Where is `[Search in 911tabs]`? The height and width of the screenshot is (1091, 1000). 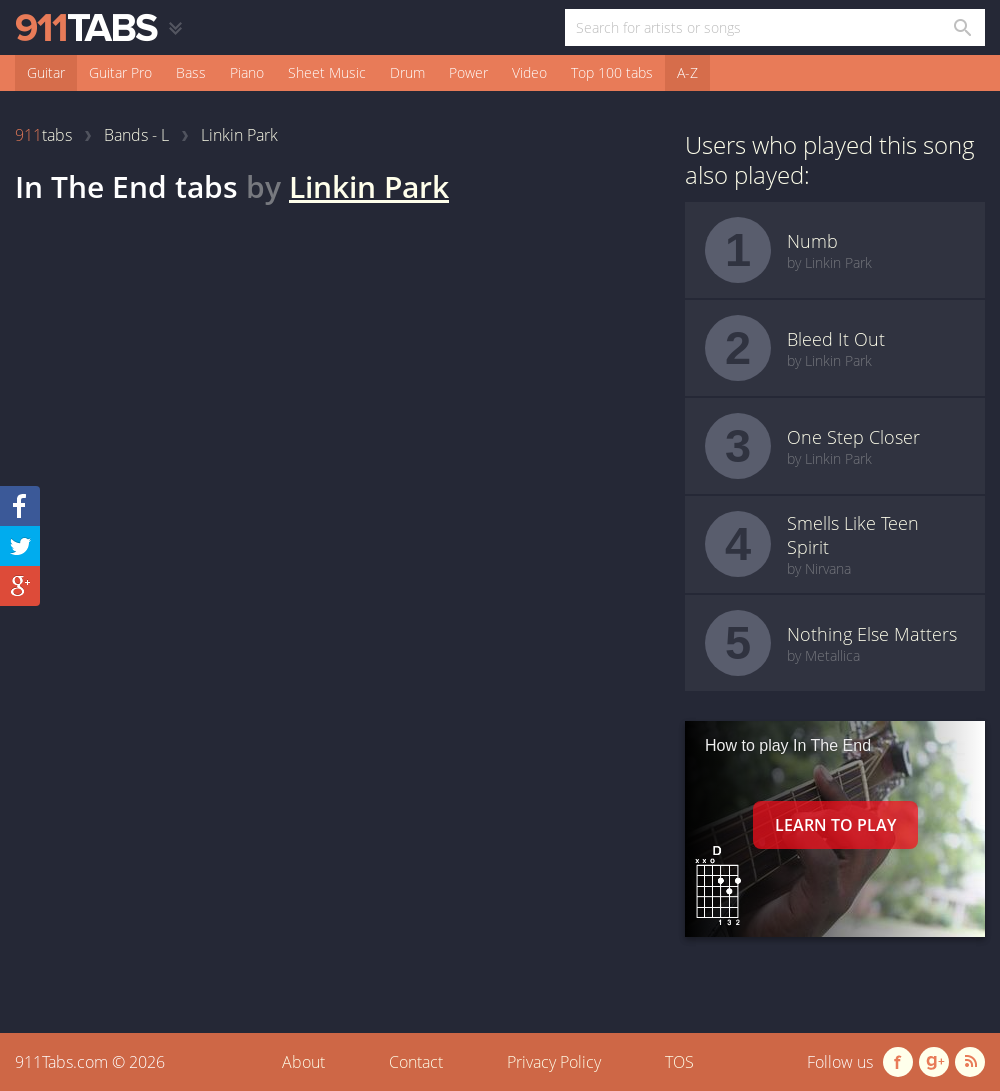 [Search in 911tabs] is located at coordinates (961, 27).